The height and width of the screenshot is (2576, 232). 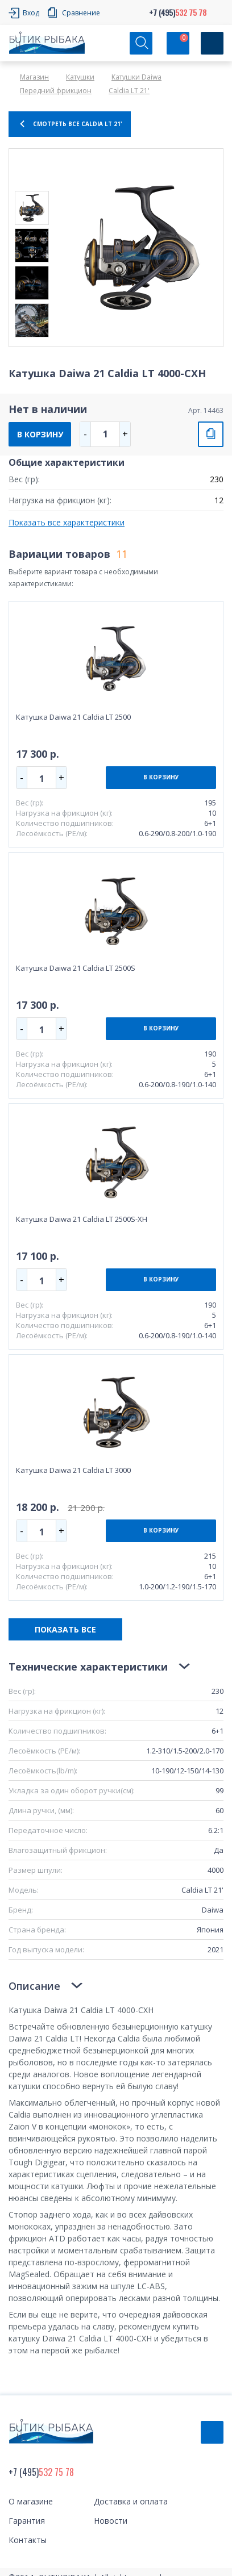 What do you see at coordinates (31, 2501) in the screenshot?
I see `О магазине` at bounding box center [31, 2501].